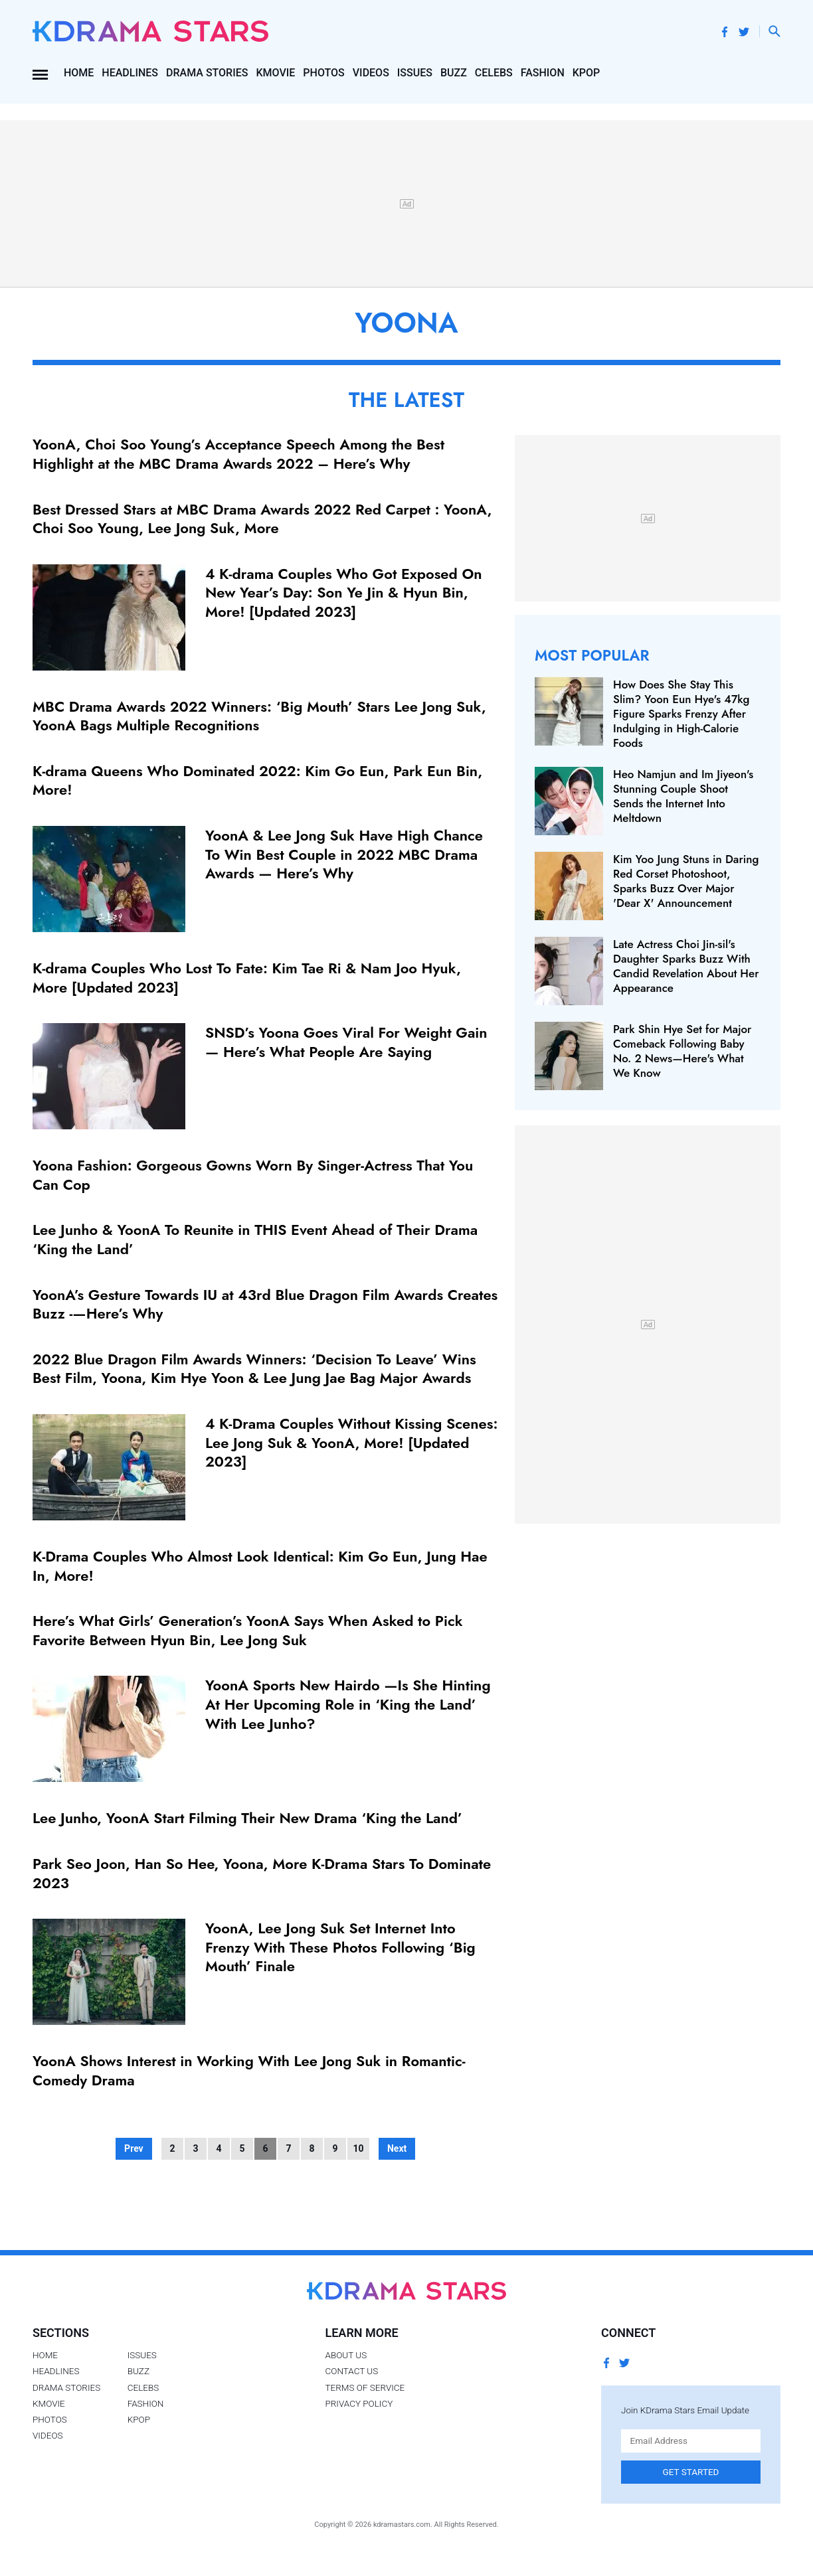 The image size is (813, 2576). Describe the element at coordinates (265, 1304) in the screenshot. I see `YoonA’s Gesture Towards IU at 43rd Blue Dragon Film Awards Creates Buzz -—Here’s Why` at that location.